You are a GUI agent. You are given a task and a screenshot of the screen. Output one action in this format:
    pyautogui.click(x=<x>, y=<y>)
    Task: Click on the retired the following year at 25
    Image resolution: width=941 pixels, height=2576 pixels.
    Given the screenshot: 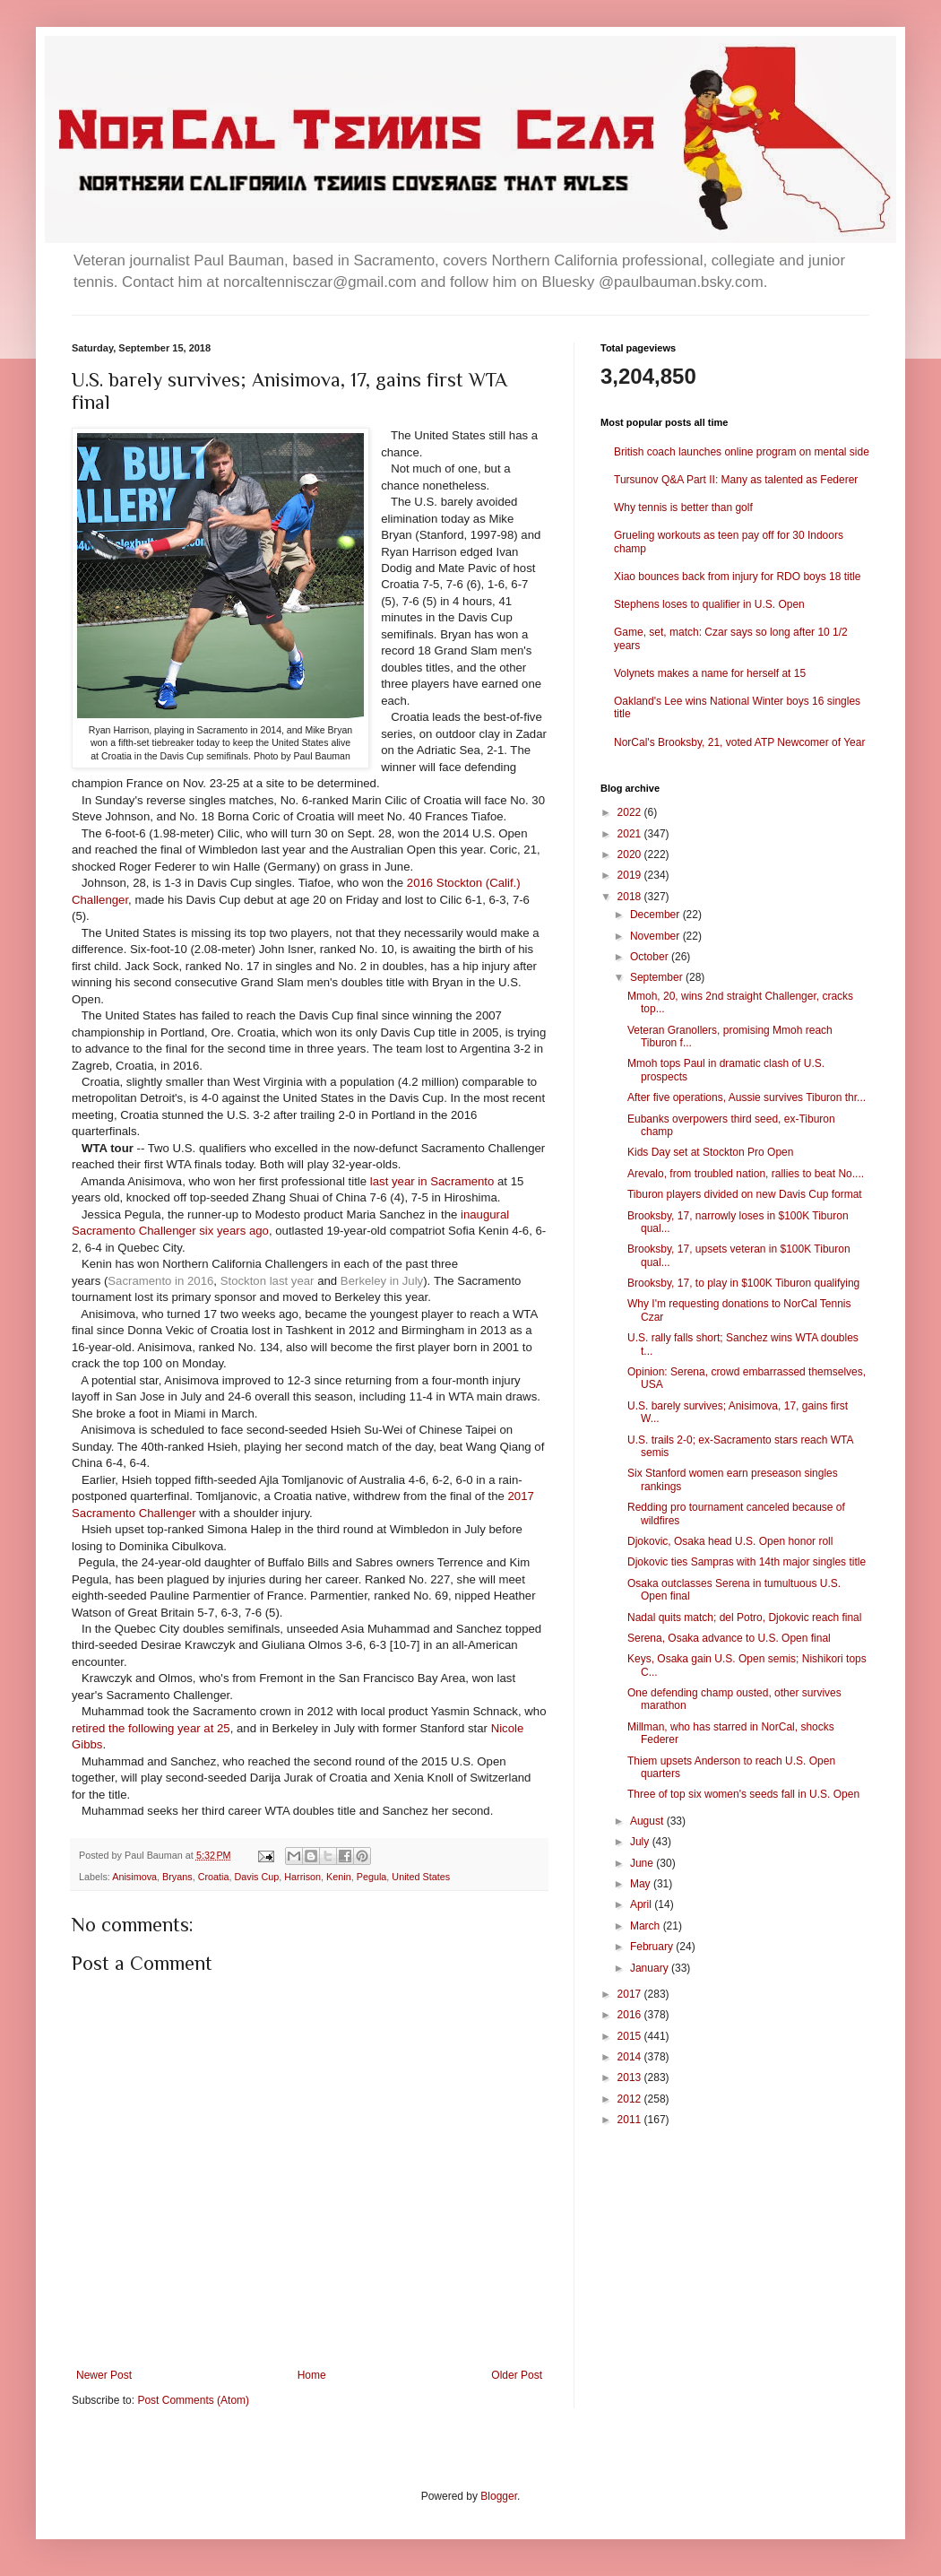 What is the action you would take?
    pyautogui.click(x=151, y=1728)
    